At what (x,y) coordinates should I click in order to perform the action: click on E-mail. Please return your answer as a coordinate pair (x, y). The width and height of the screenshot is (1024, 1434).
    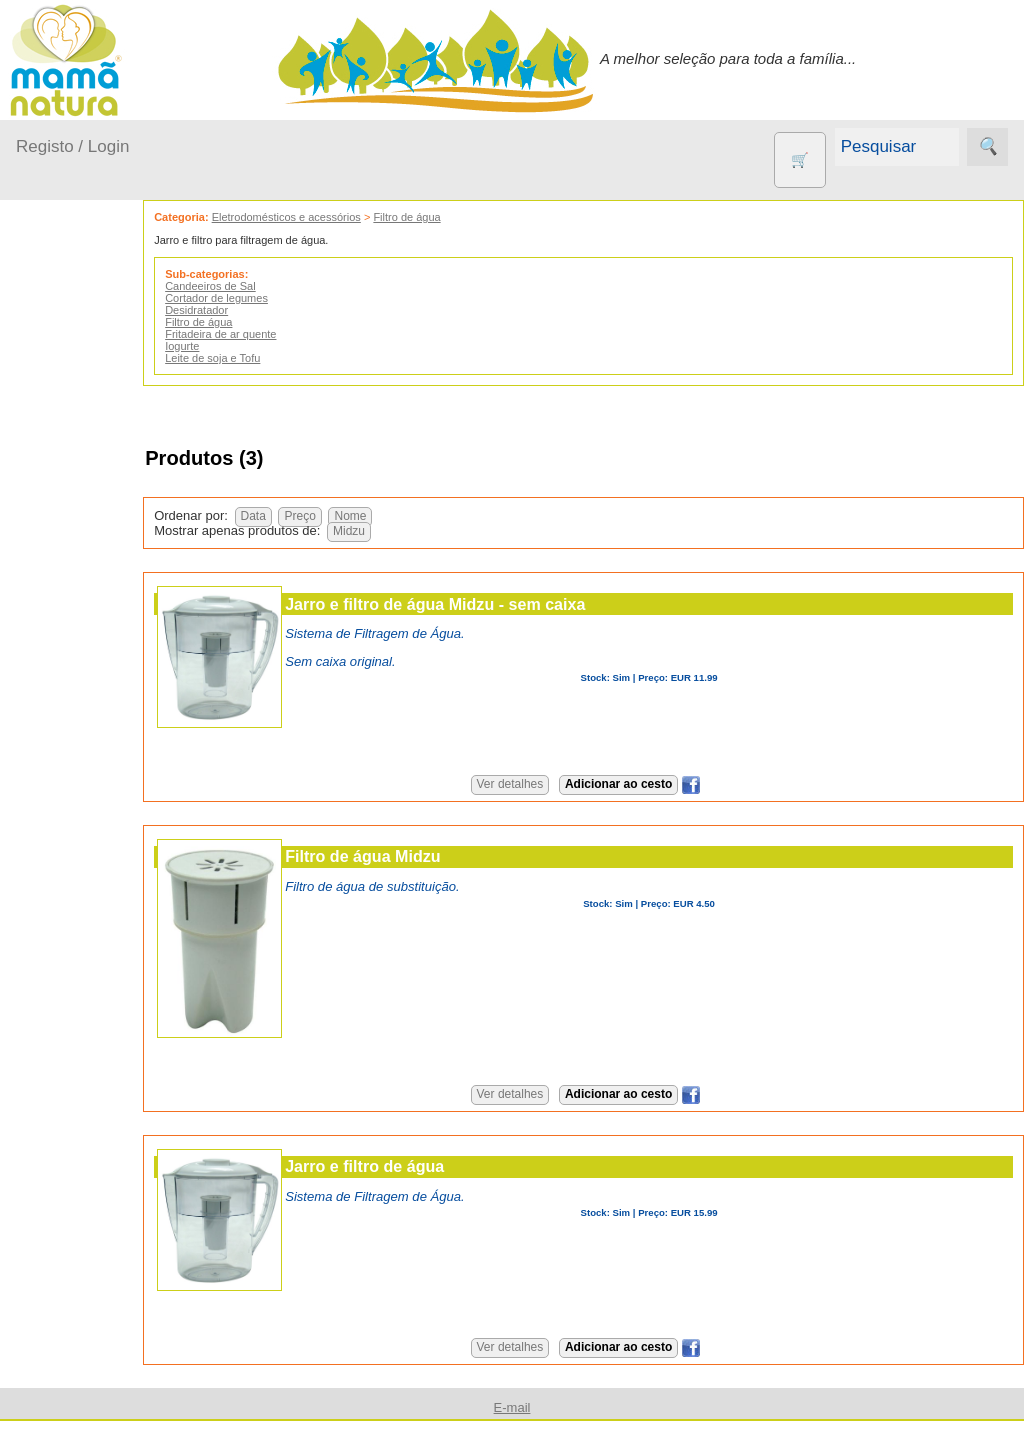
    Looking at the image, I should click on (512, 1407).